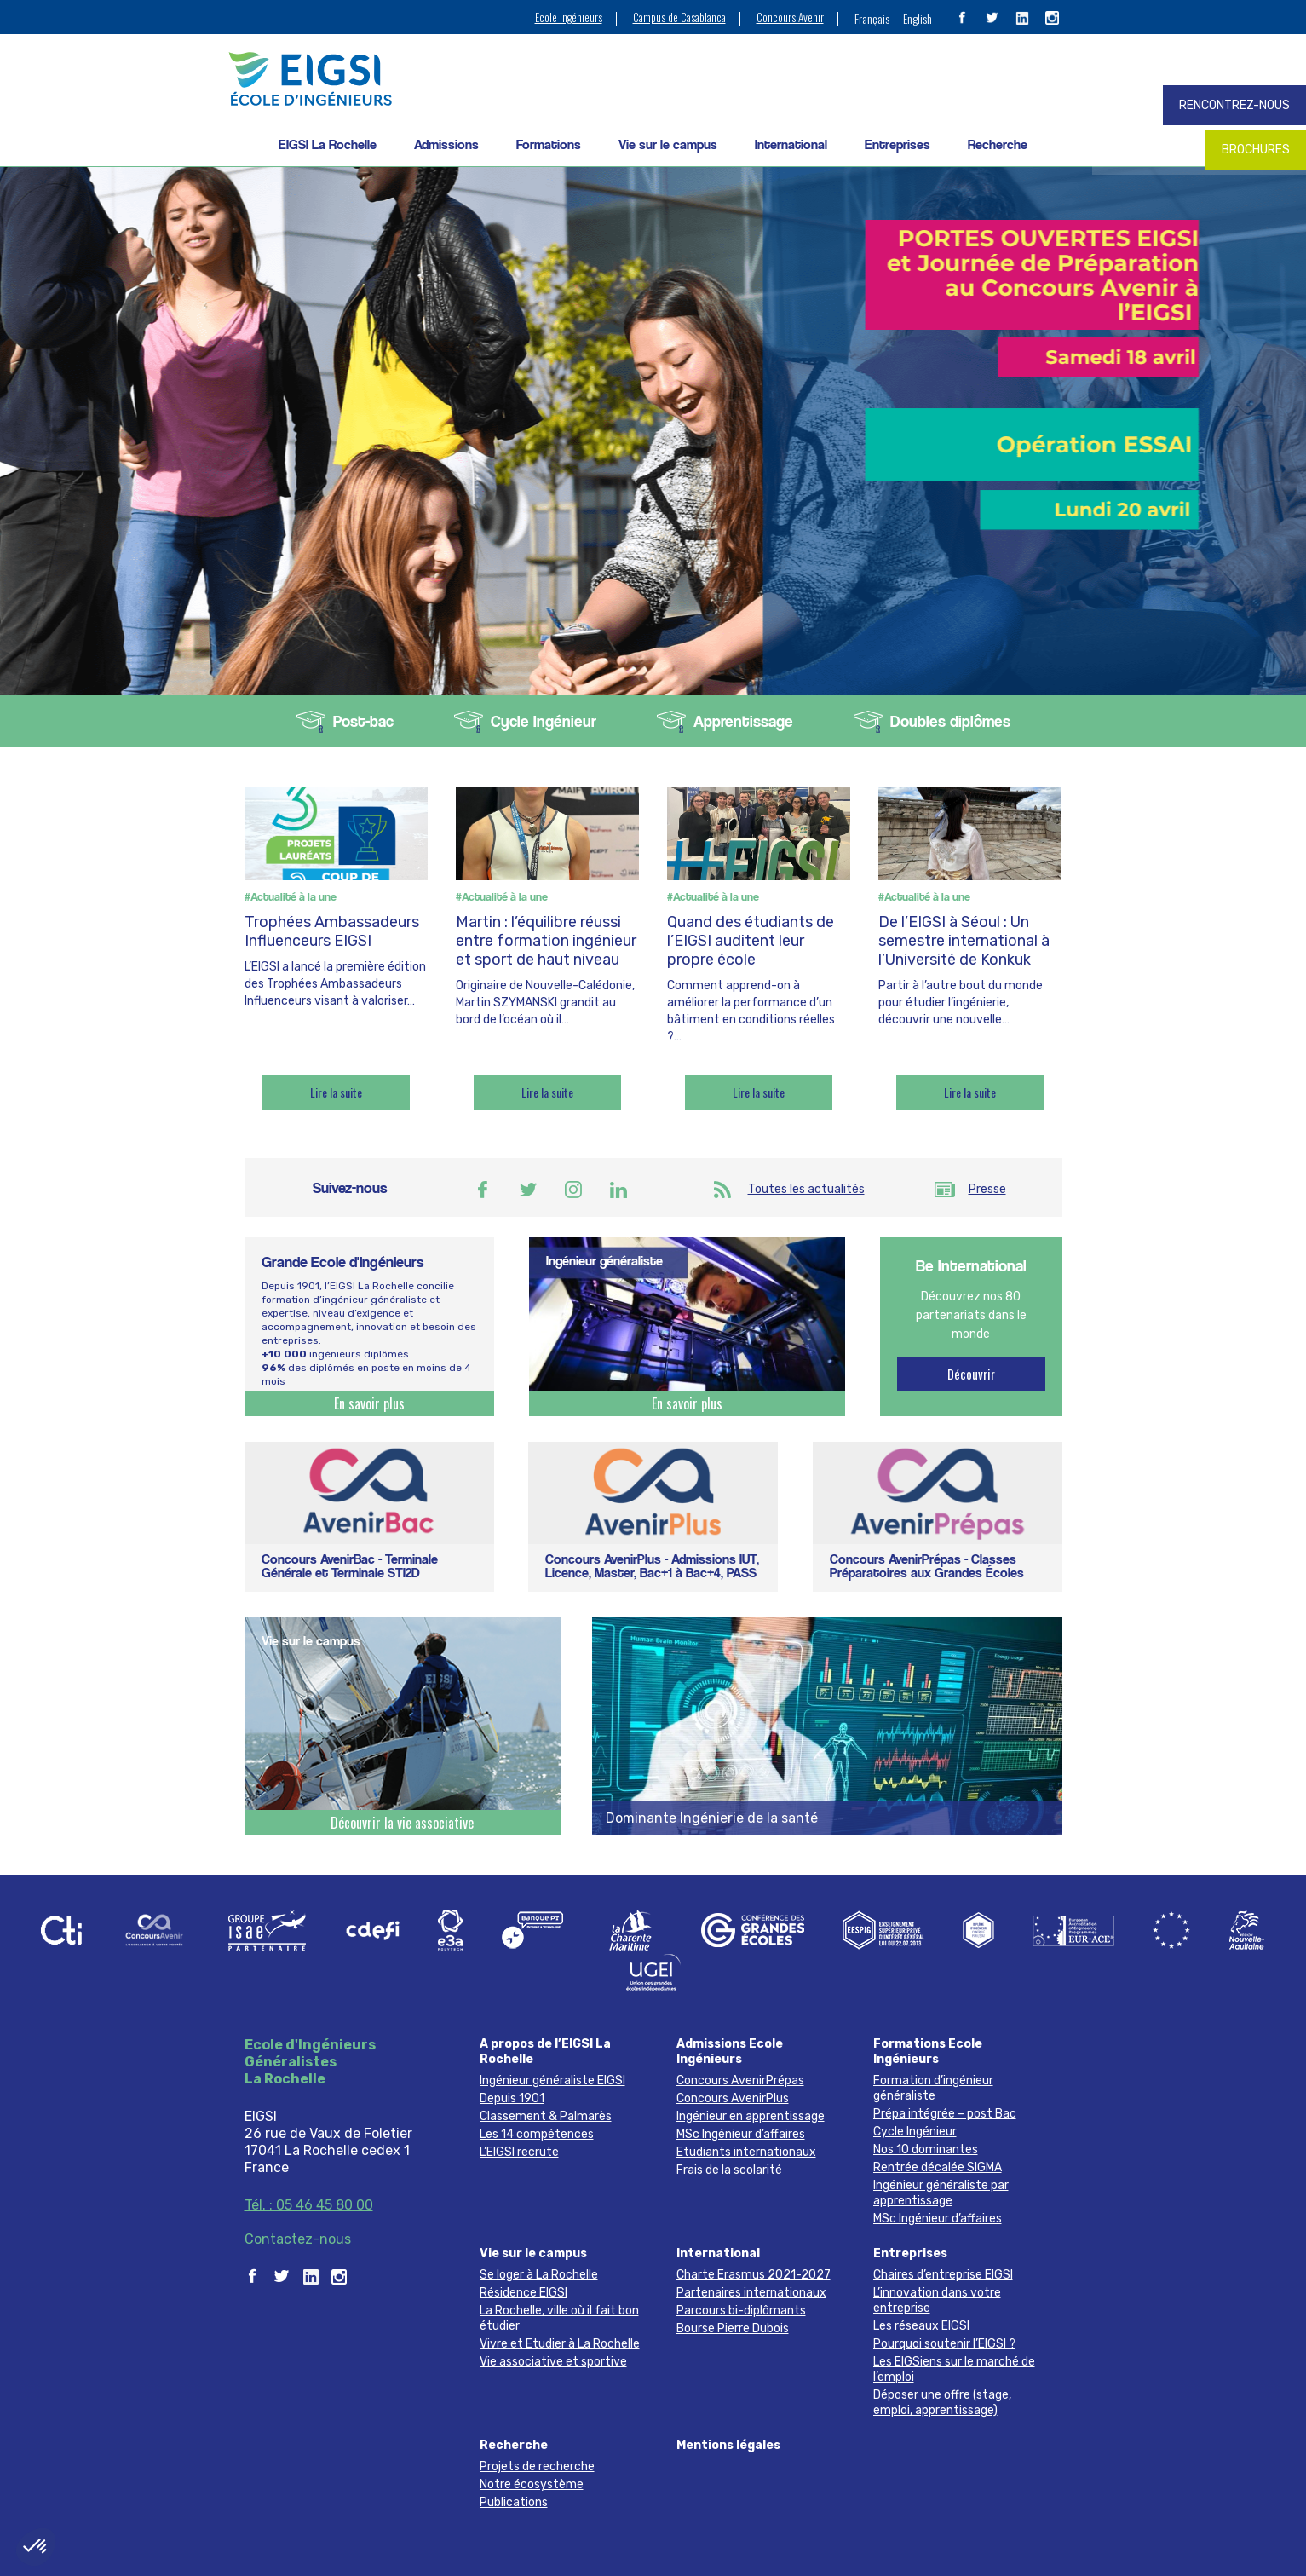  What do you see at coordinates (740, 2134) in the screenshot?
I see `MSc Ingénieur d’affaires` at bounding box center [740, 2134].